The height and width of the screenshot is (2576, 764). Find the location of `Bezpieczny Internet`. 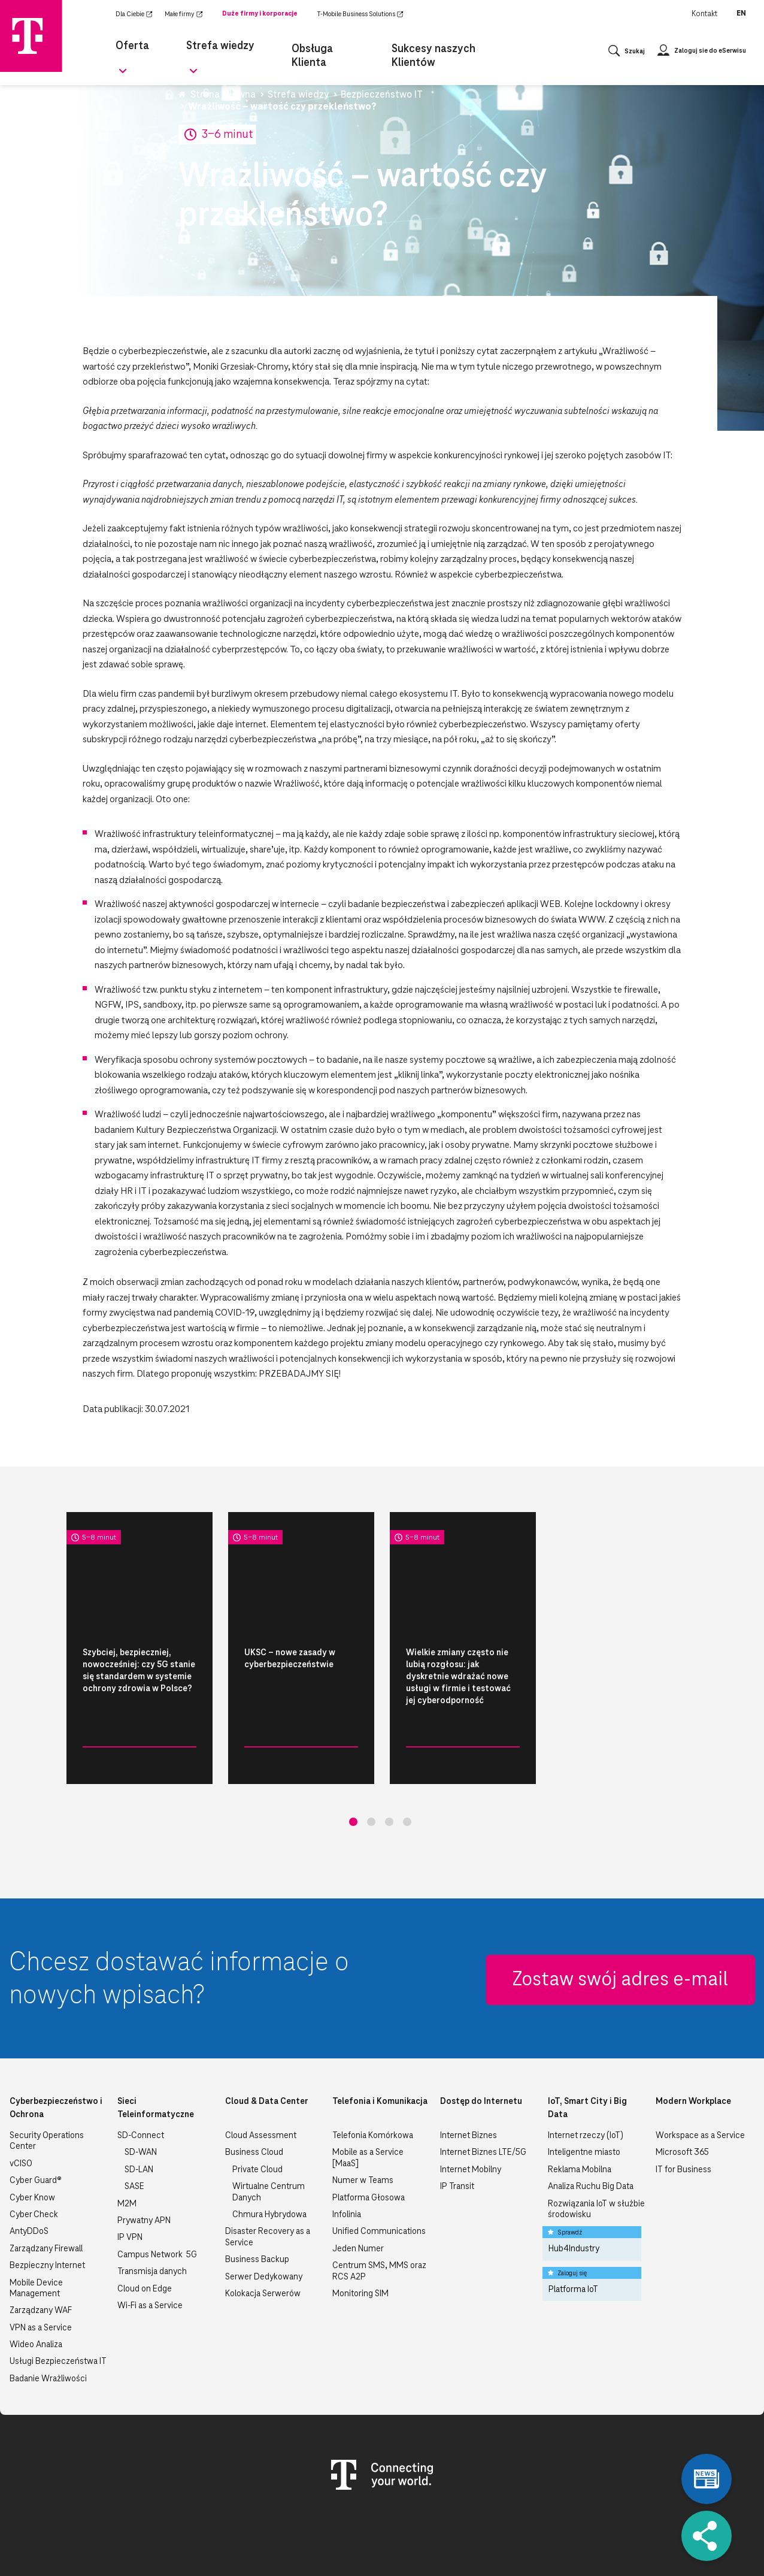

Bezpieczny Internet is located at coordinates (47, 2205).